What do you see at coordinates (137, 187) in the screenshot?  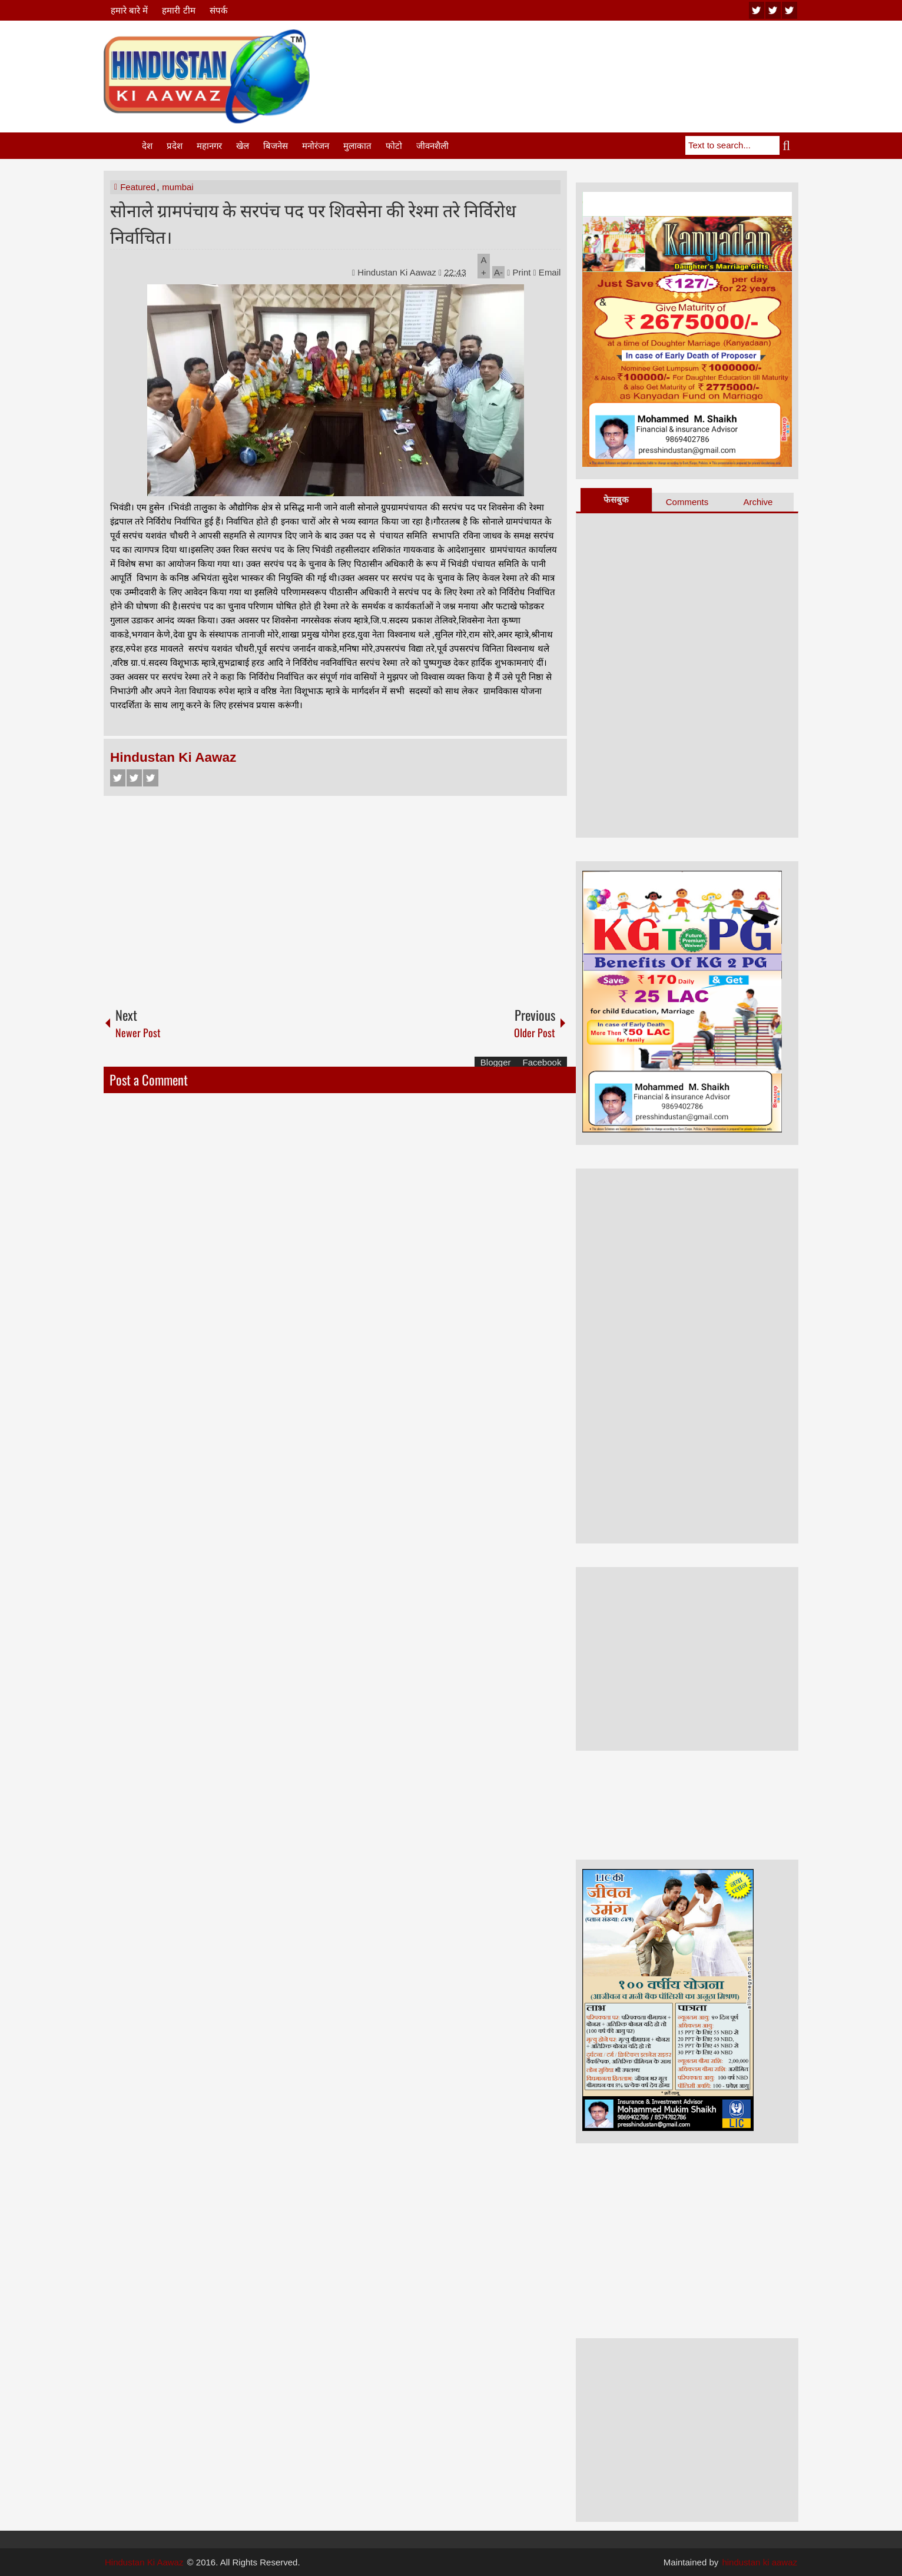 I see `Featured` at bounding box center [137, 187].